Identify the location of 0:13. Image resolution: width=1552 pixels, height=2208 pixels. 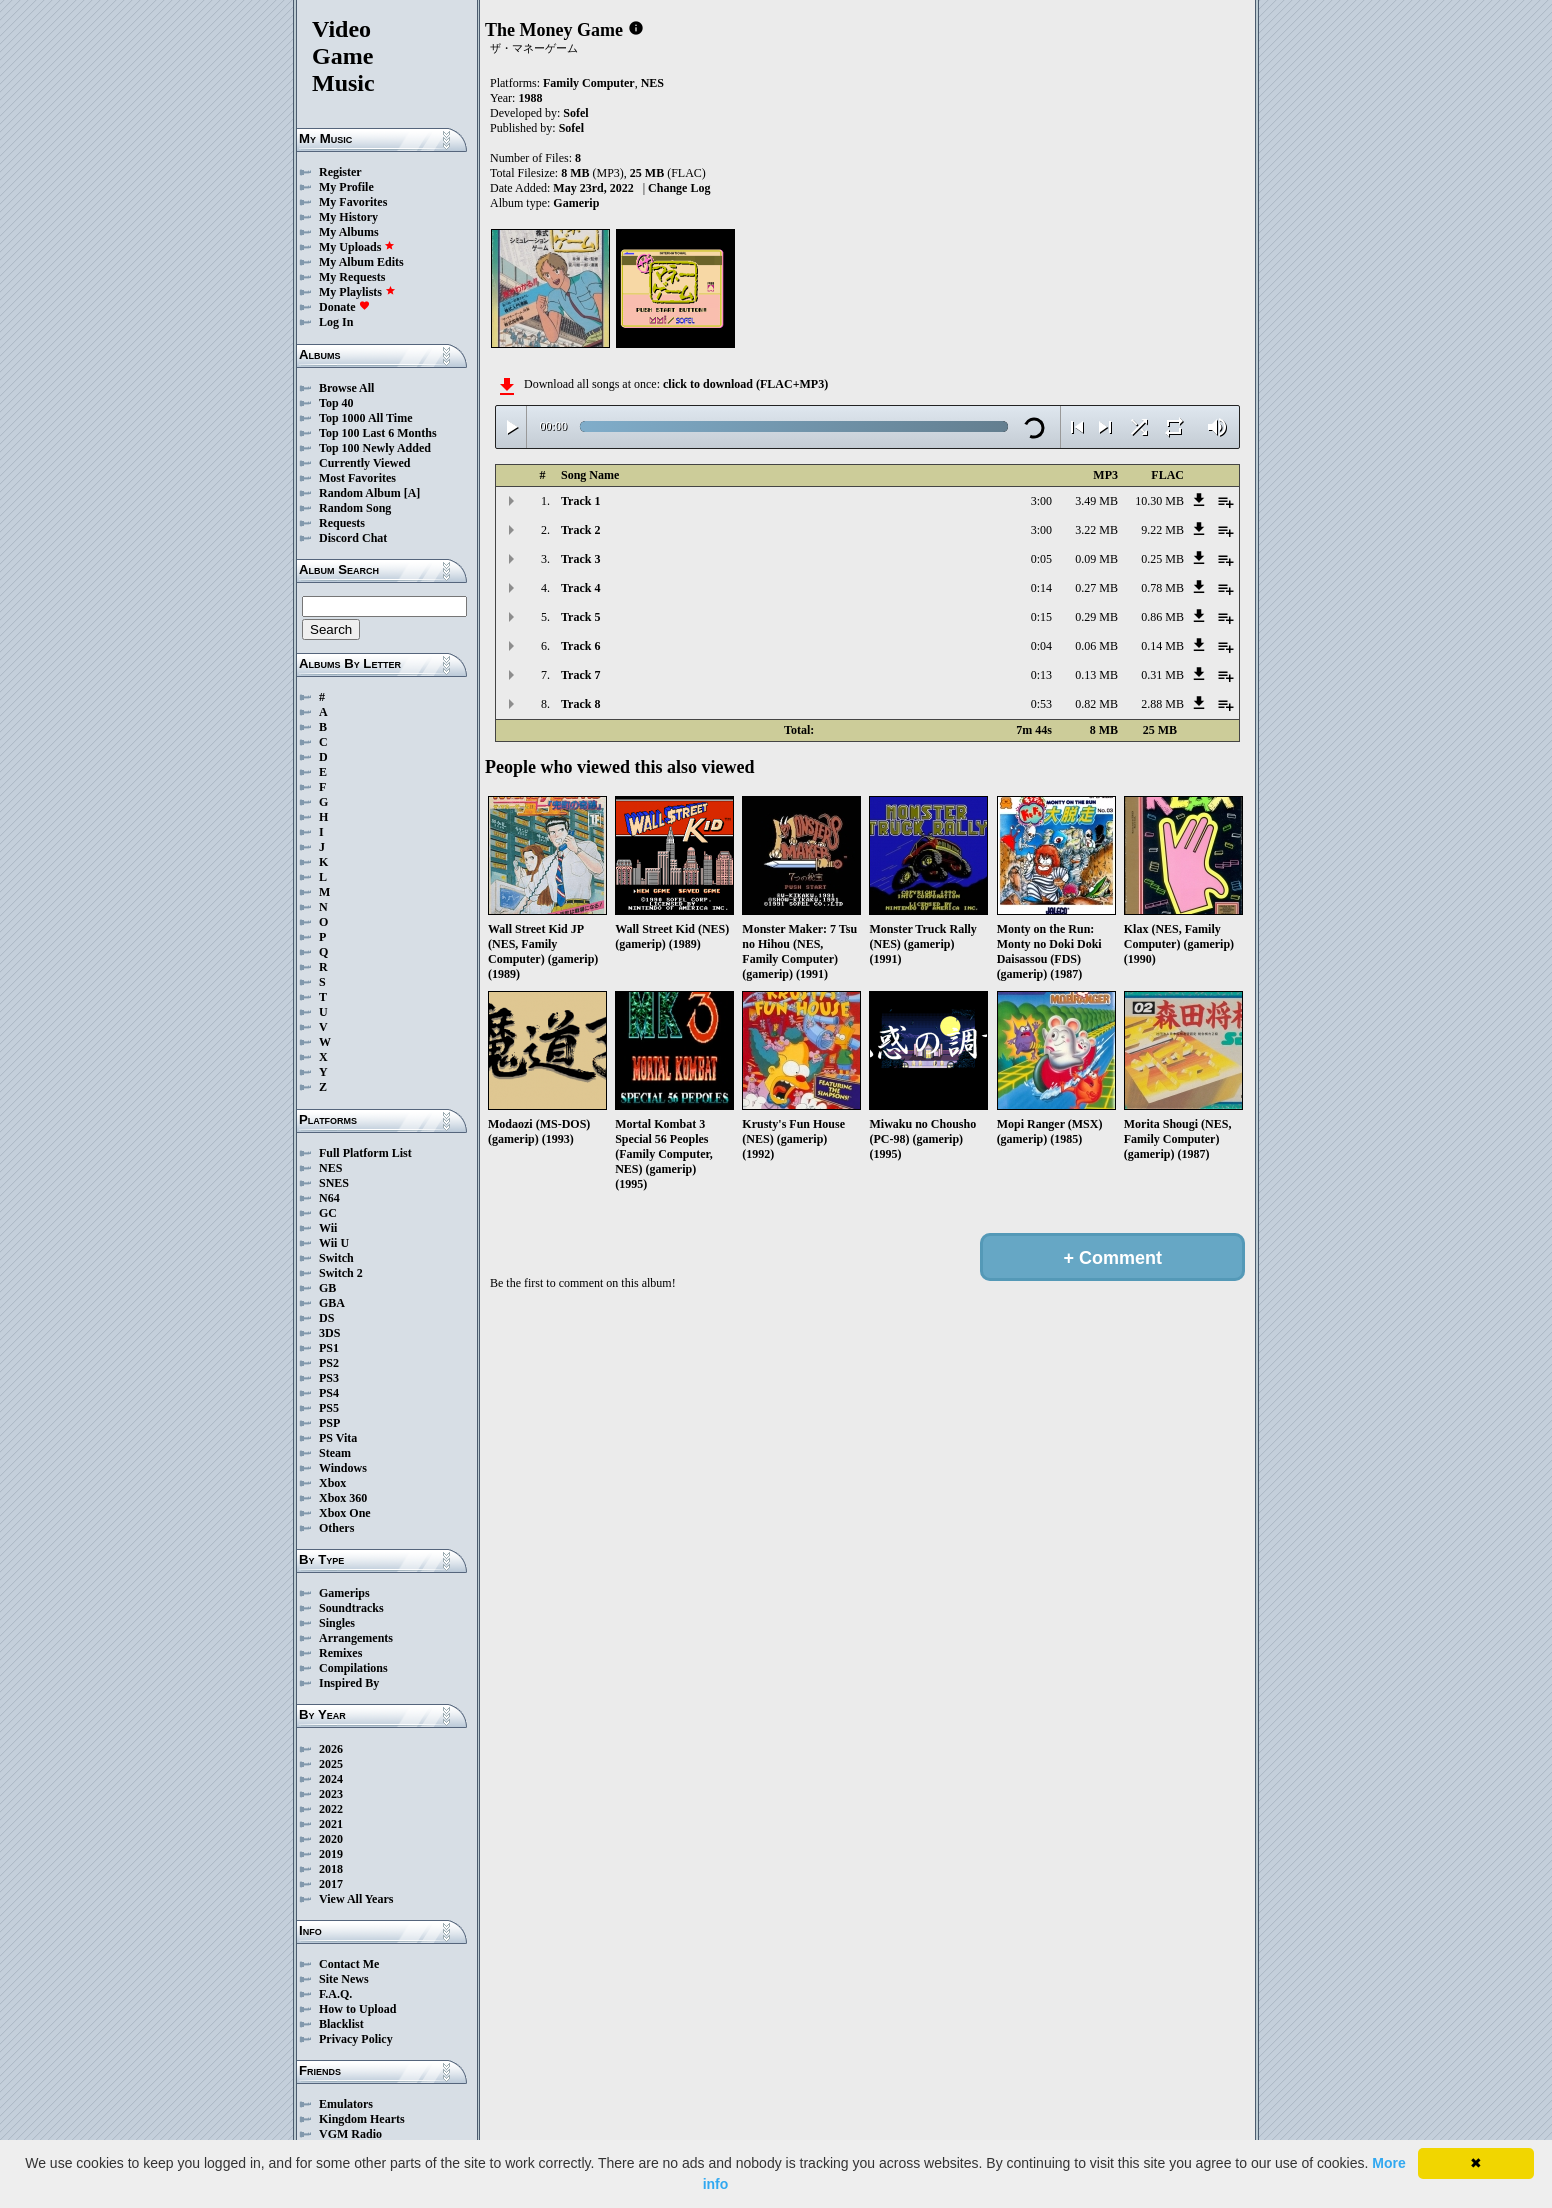
(1041, 675).